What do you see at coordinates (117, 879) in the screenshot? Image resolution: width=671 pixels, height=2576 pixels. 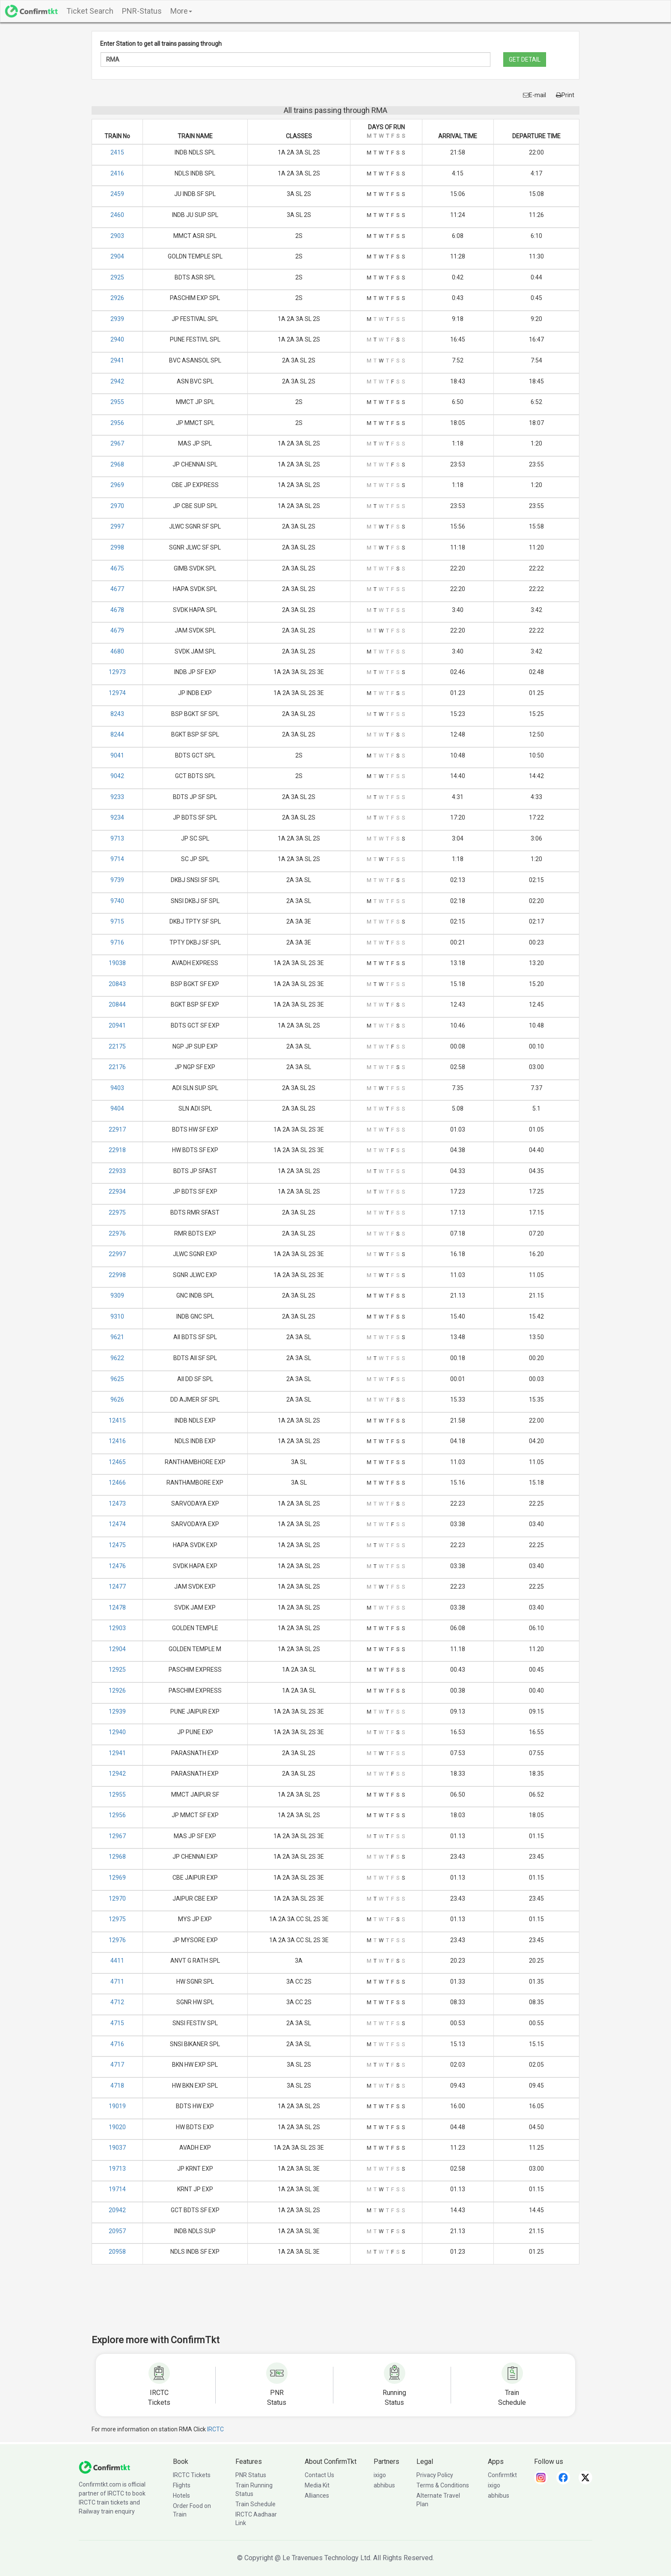 I see `9739` at bounding box center [117, 879].